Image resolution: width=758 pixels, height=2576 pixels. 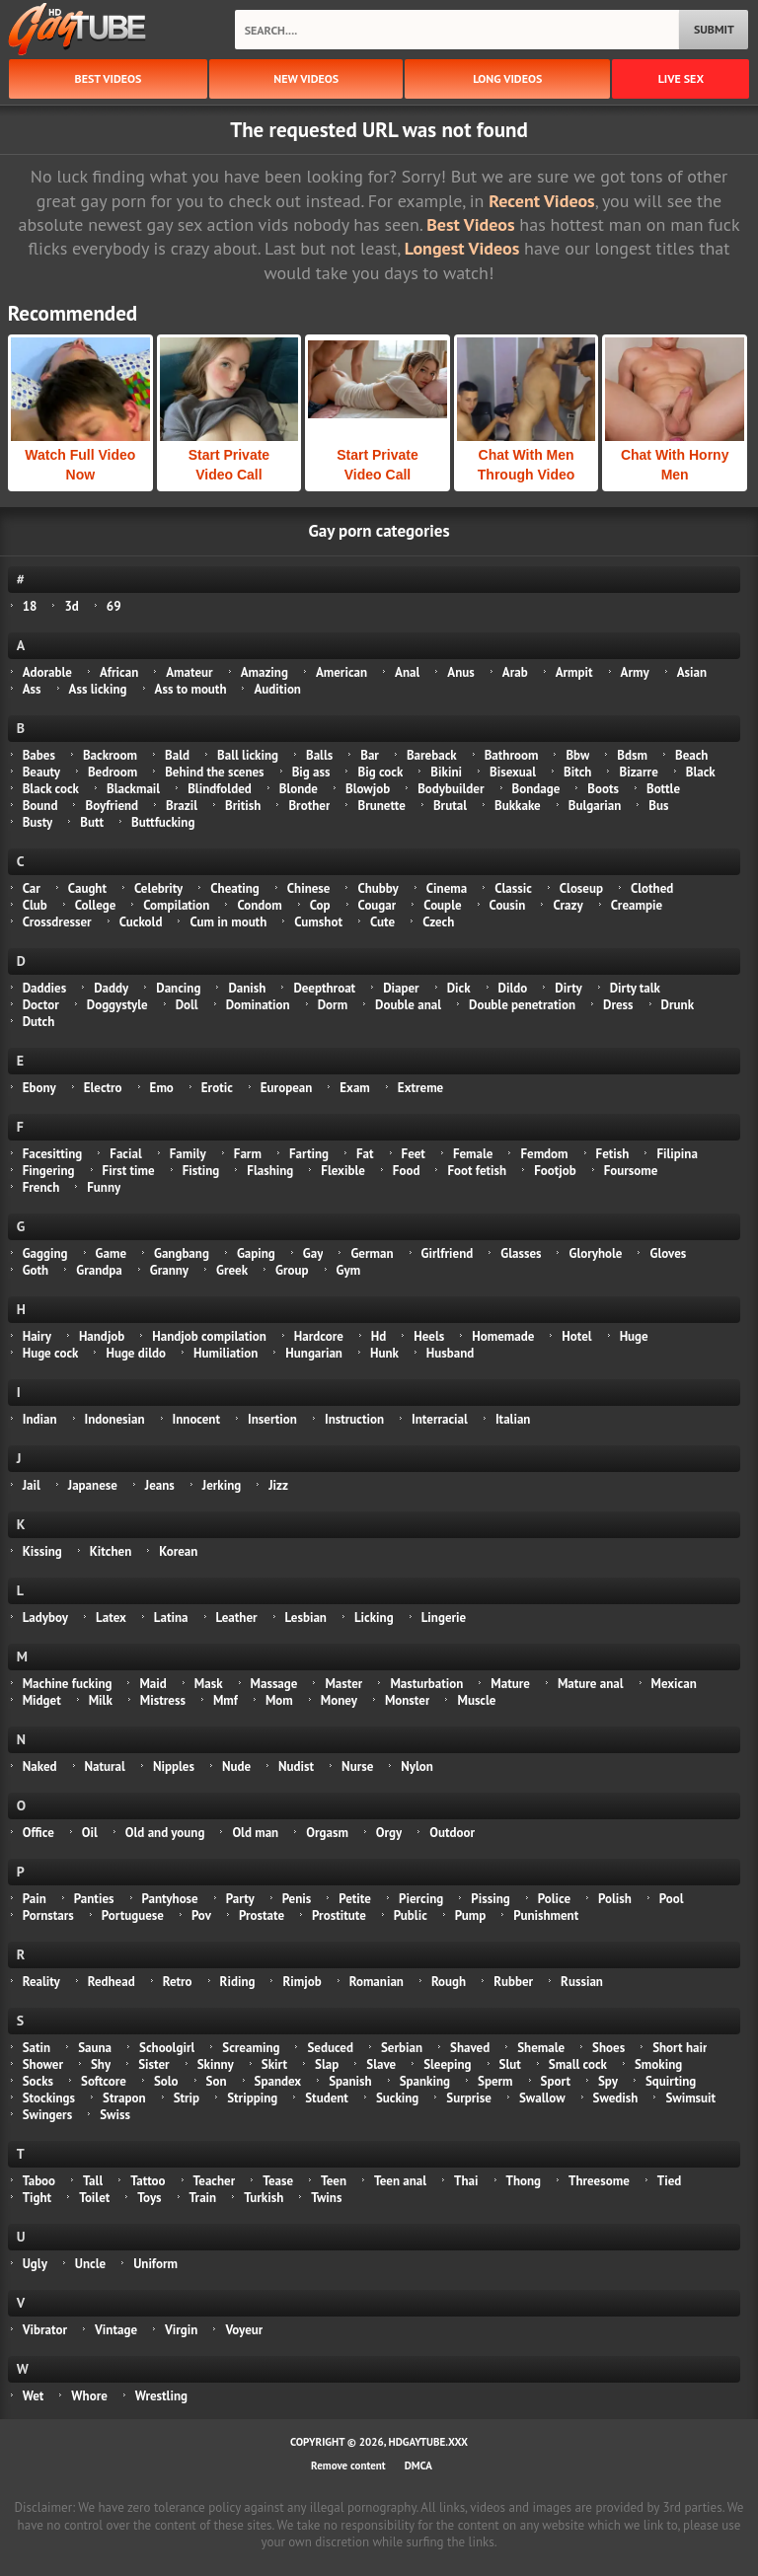 I want to click on Arab, so click(x=515, y=672).